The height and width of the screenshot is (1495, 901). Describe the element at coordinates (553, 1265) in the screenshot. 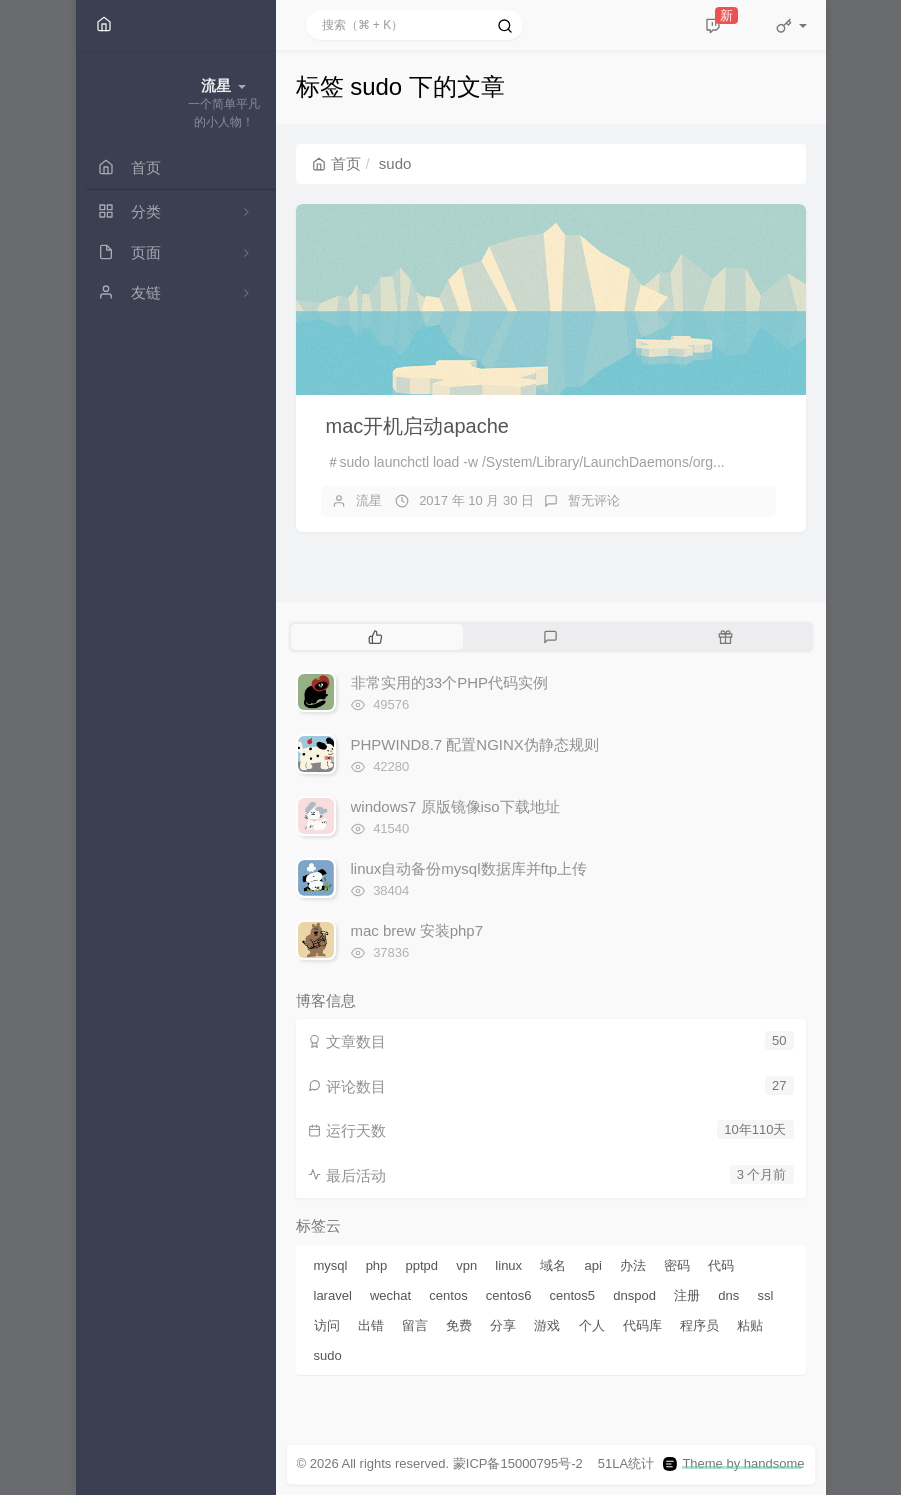

I see `域名` at that location.